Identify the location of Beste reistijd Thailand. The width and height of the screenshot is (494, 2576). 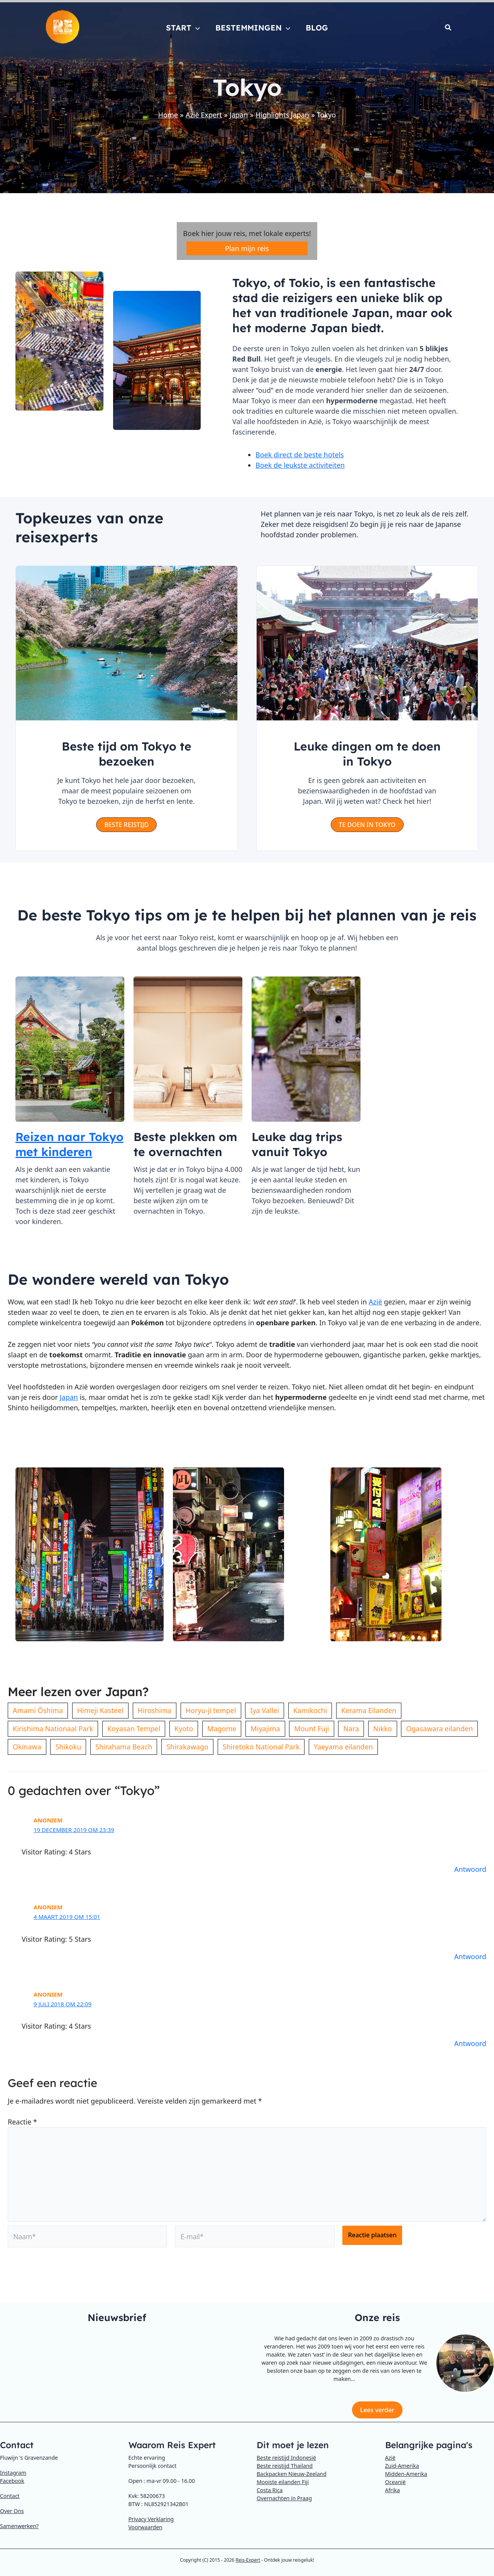
(285, 2465).